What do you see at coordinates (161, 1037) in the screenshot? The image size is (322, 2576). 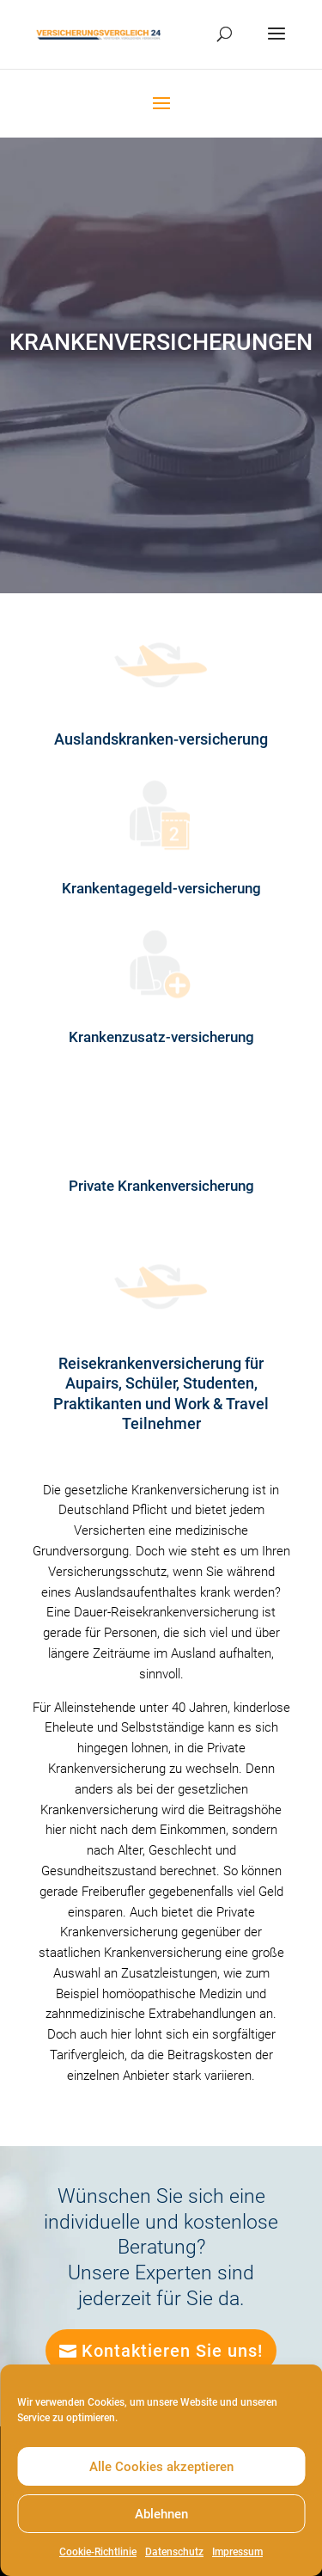 I see `Krankenzusatz-versicherung` at bounding box center [161, 1037].